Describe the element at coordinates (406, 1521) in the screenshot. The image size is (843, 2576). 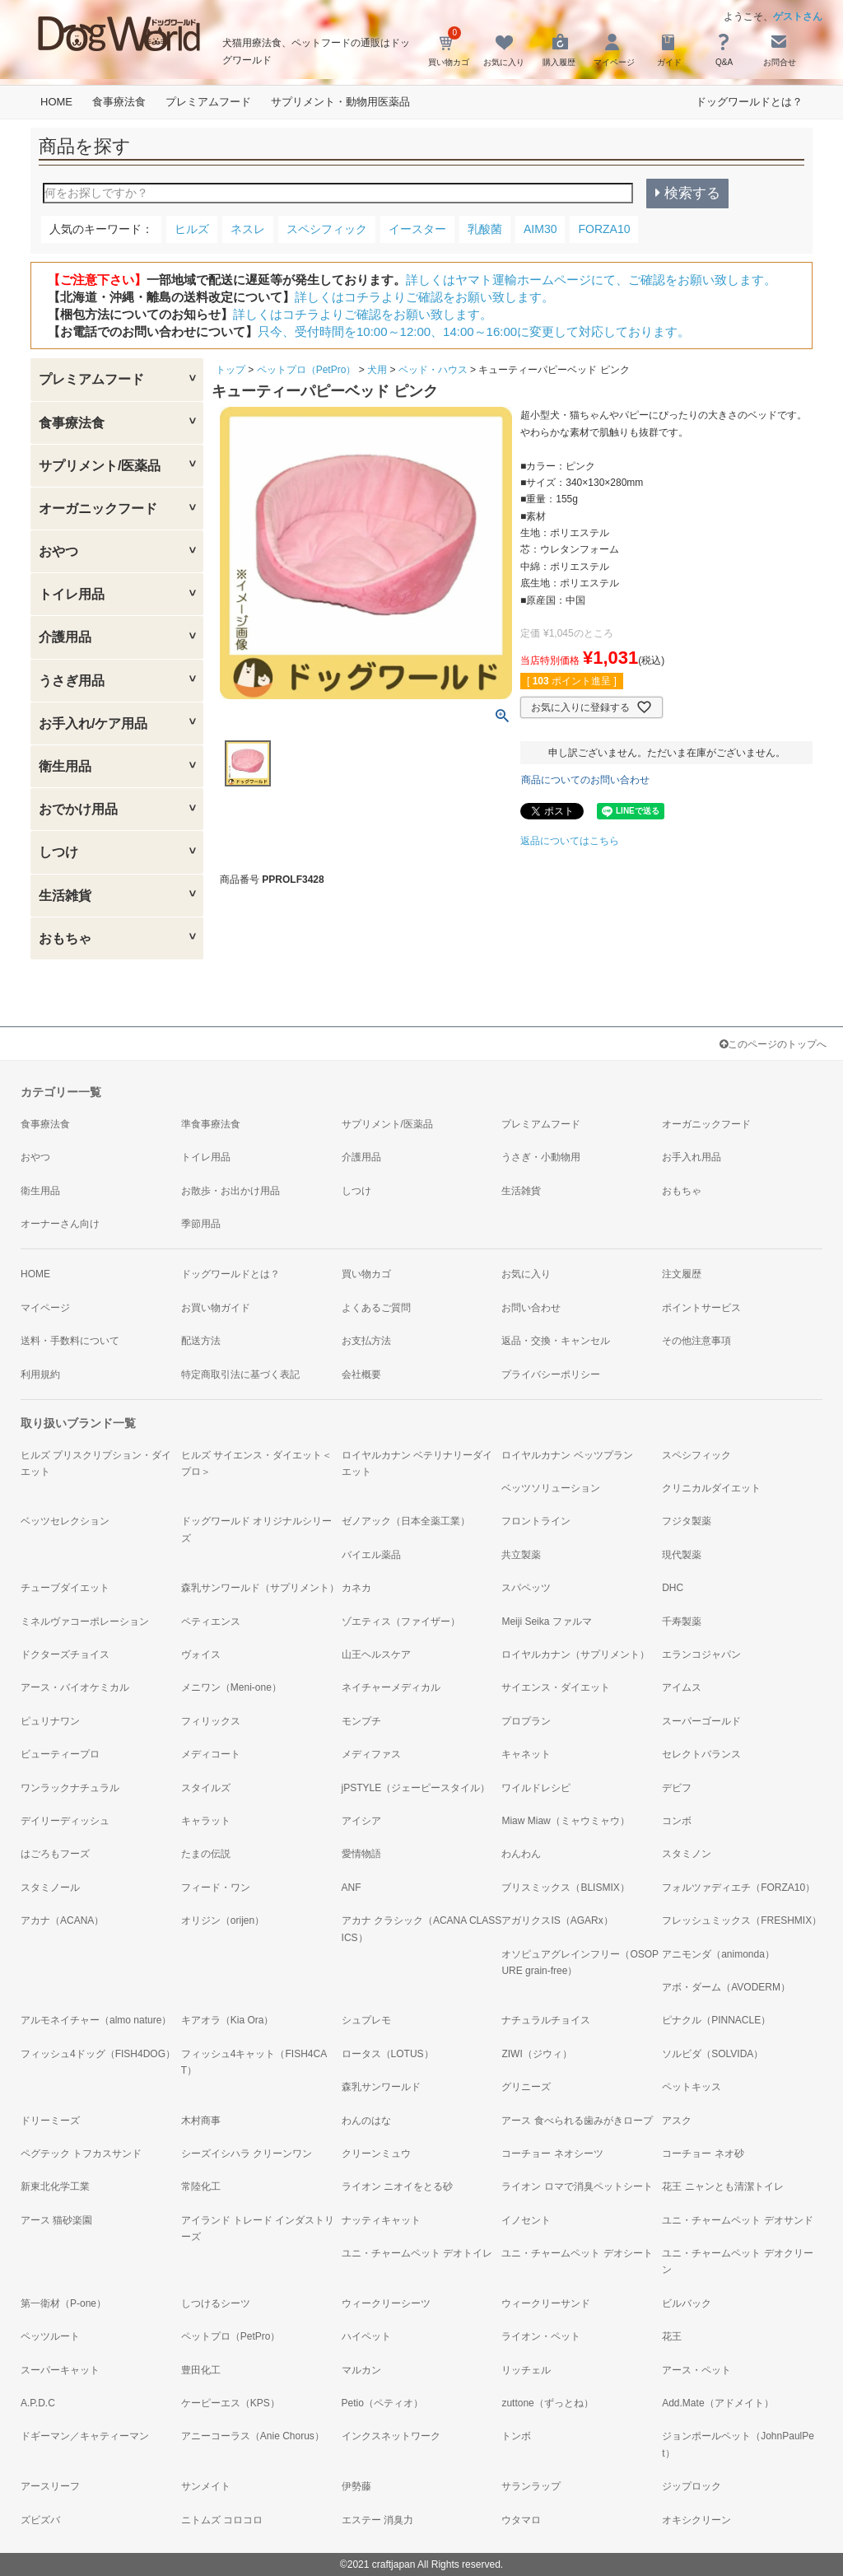
I see `ゼノアック（日本全薬工業）` at that location.